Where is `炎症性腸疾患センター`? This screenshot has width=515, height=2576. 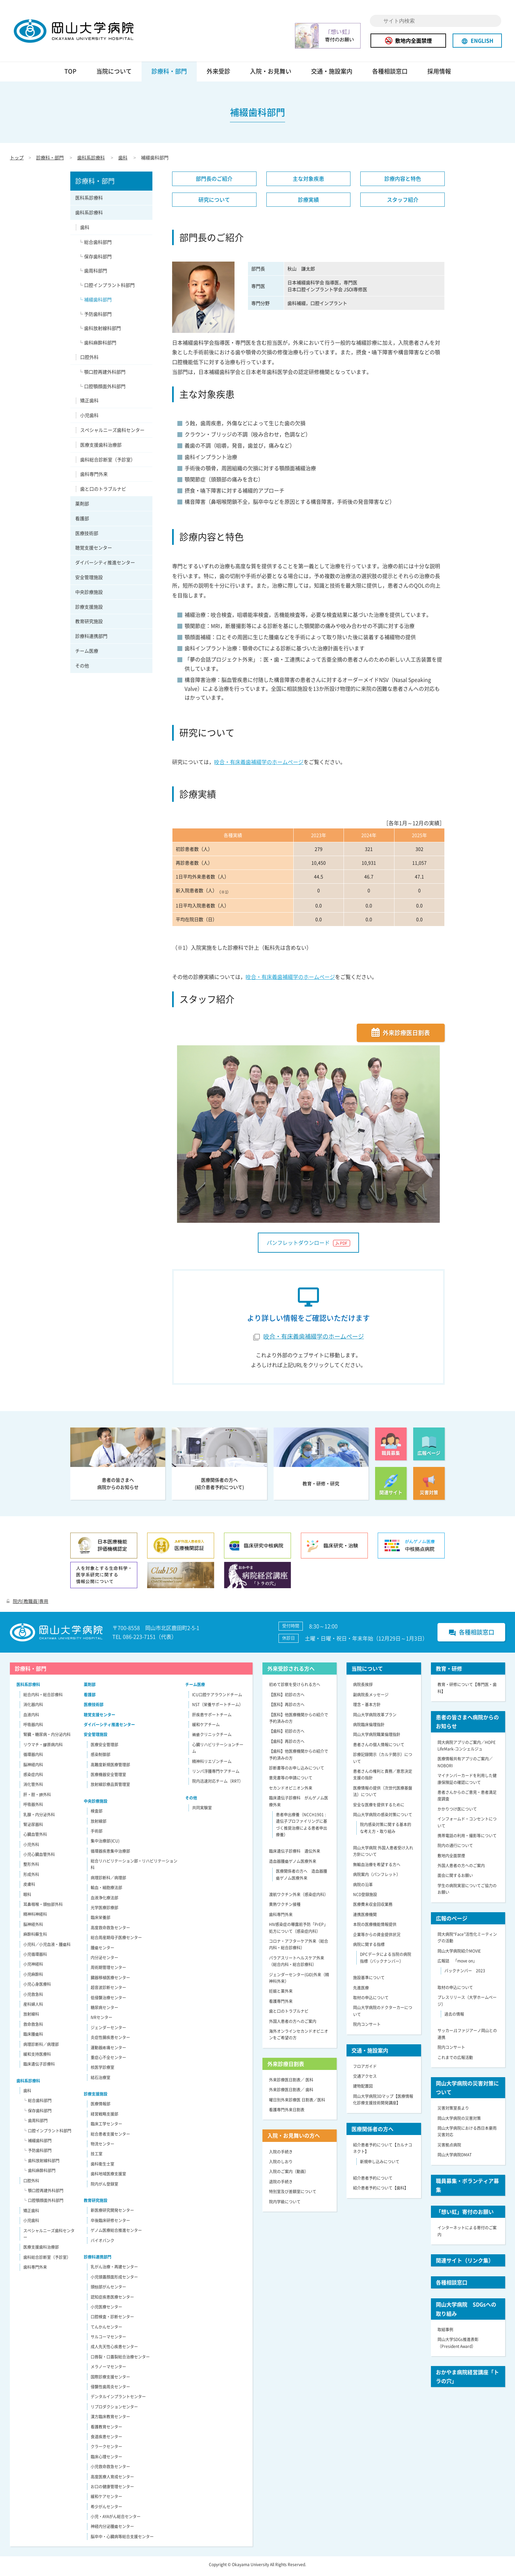 炎症性腸疾患センター is located at coordinates (110, 2040).